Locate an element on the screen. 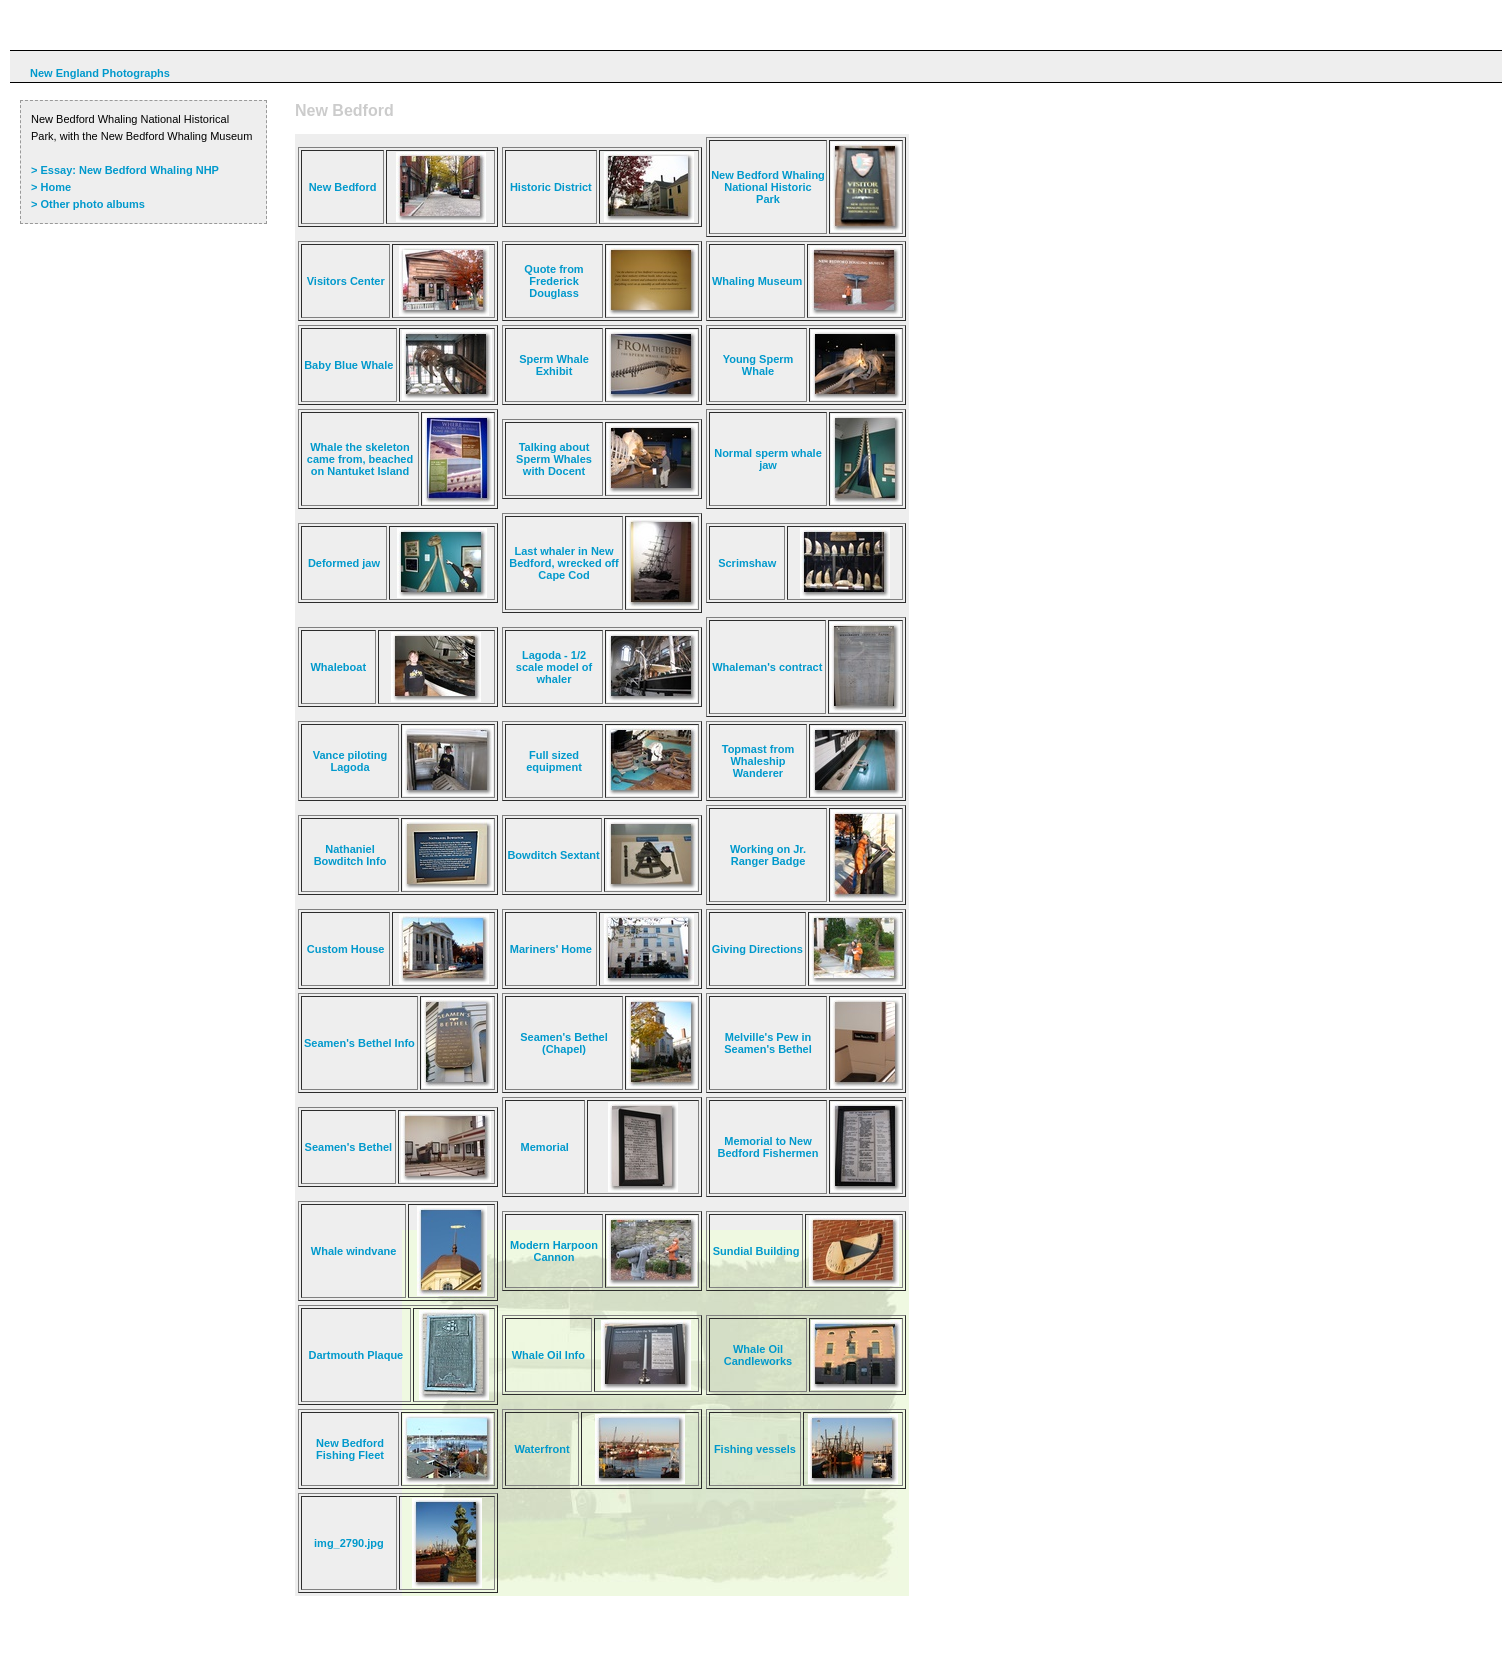 The image size is (1510, 1656). New Bedford Whaling National Historic Park is located at coordinates (768, 187).